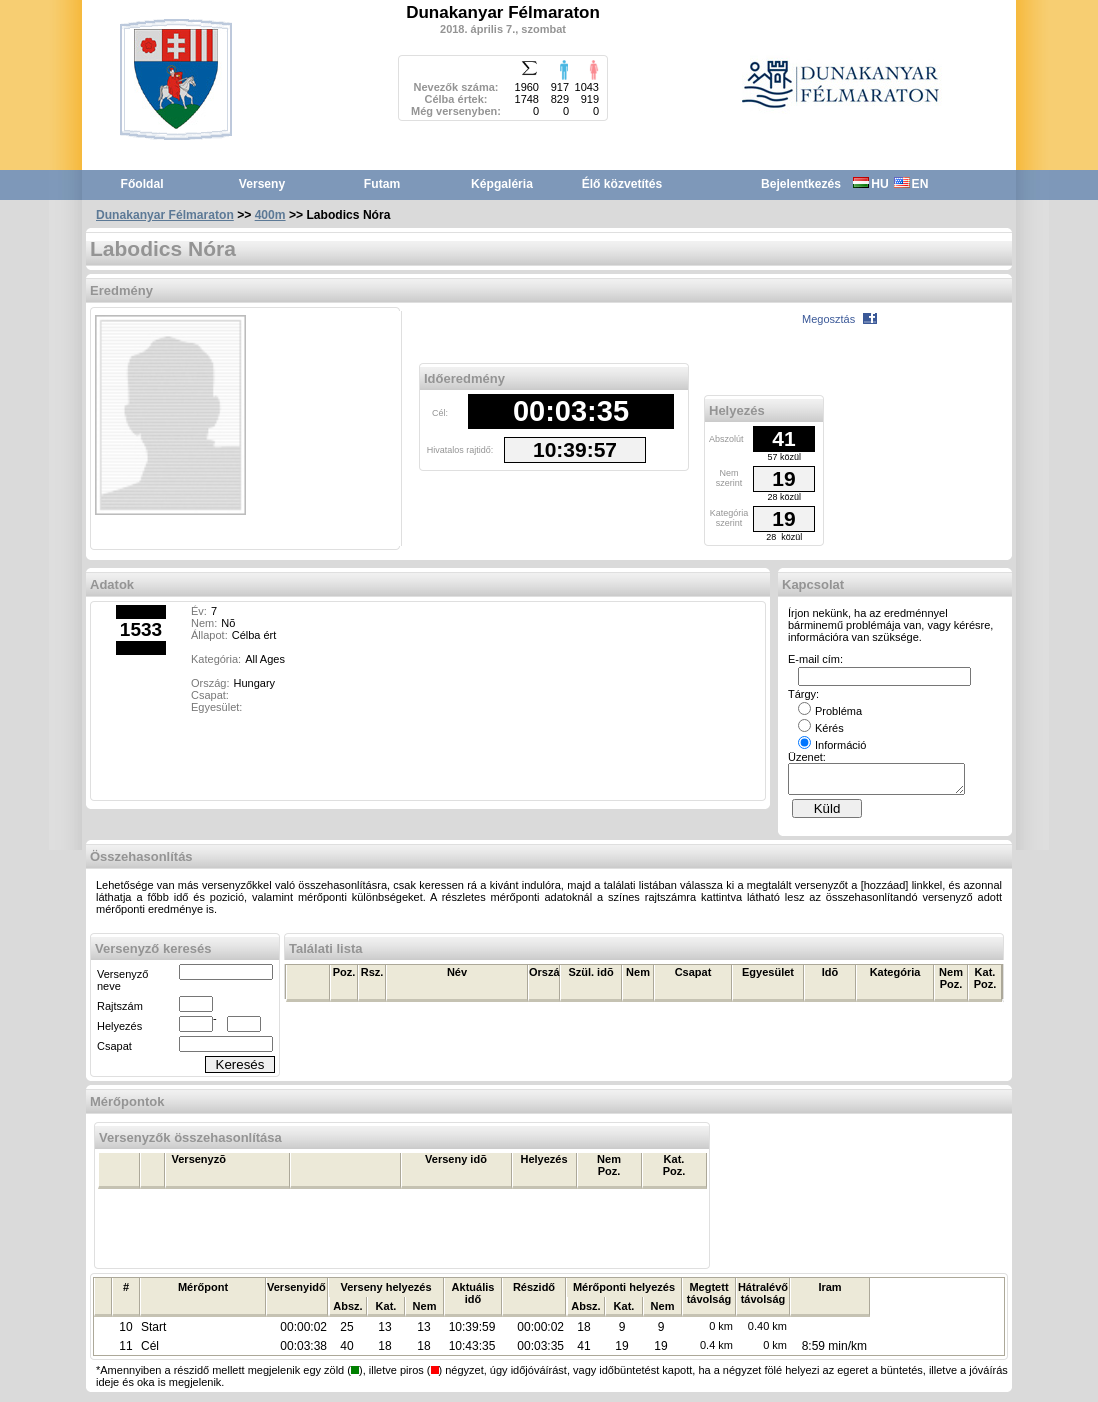 The width and height of the screenshot is (1098, 1402). I want to click on Üzenet:, so click(807, 757).